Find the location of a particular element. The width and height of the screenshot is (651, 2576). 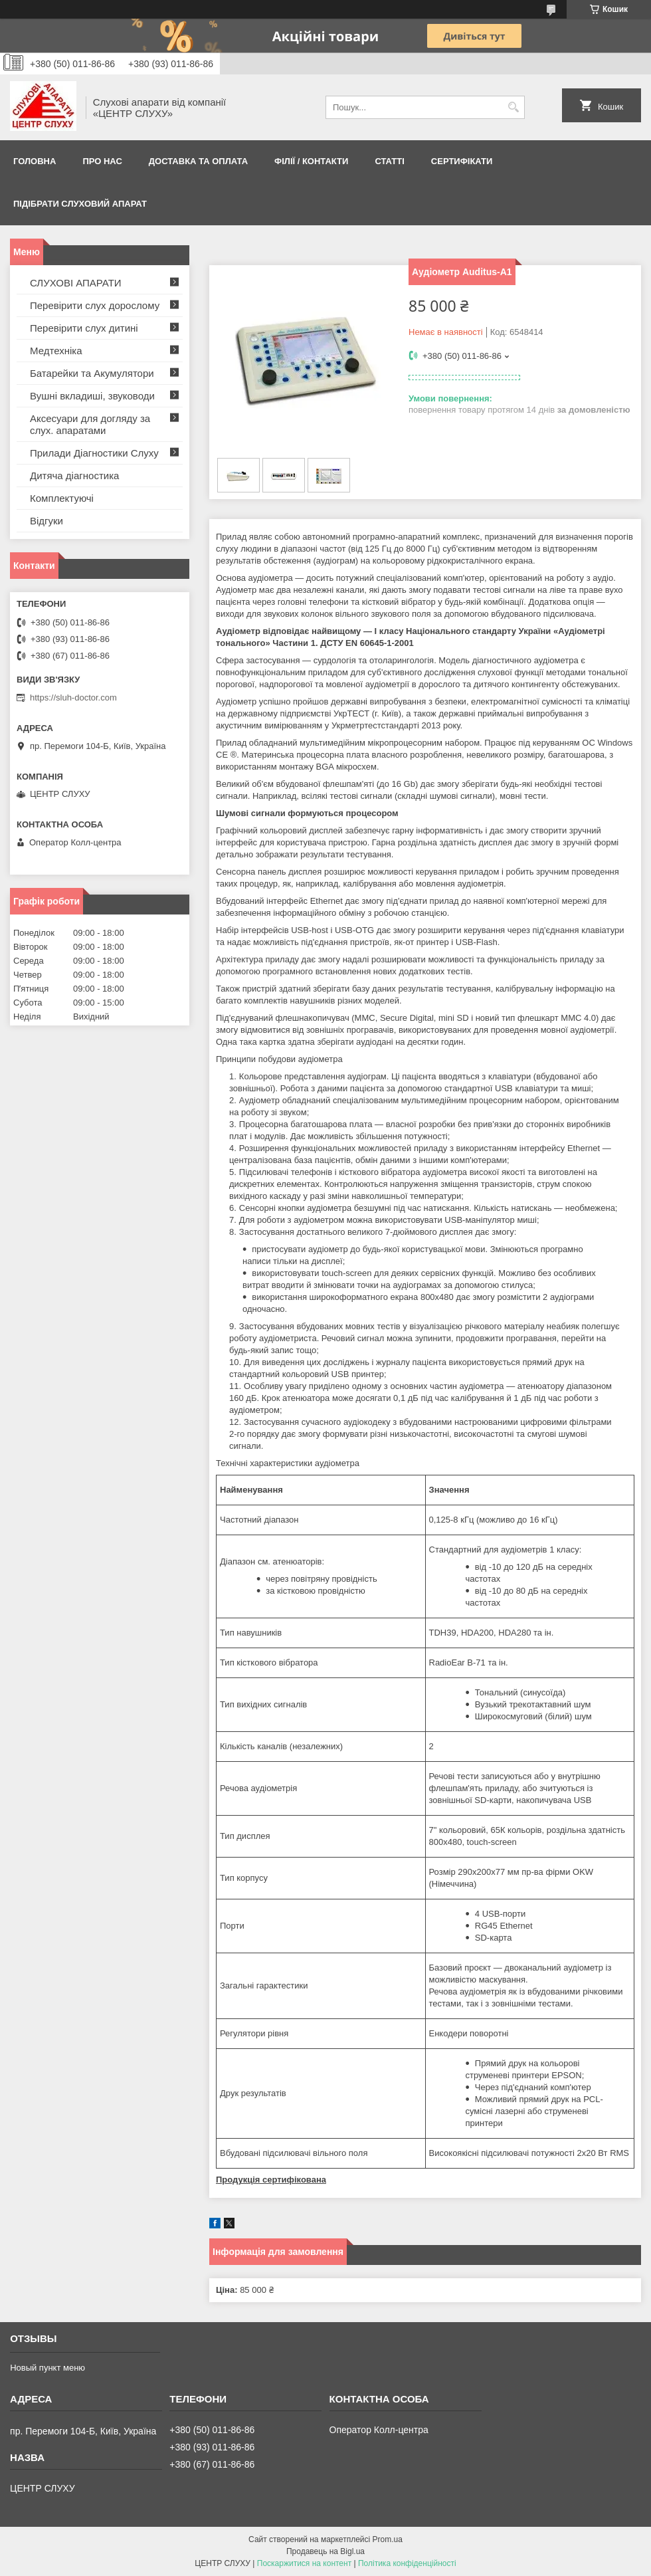

Політика конфіденційності is located at coordinates (407, 2563).